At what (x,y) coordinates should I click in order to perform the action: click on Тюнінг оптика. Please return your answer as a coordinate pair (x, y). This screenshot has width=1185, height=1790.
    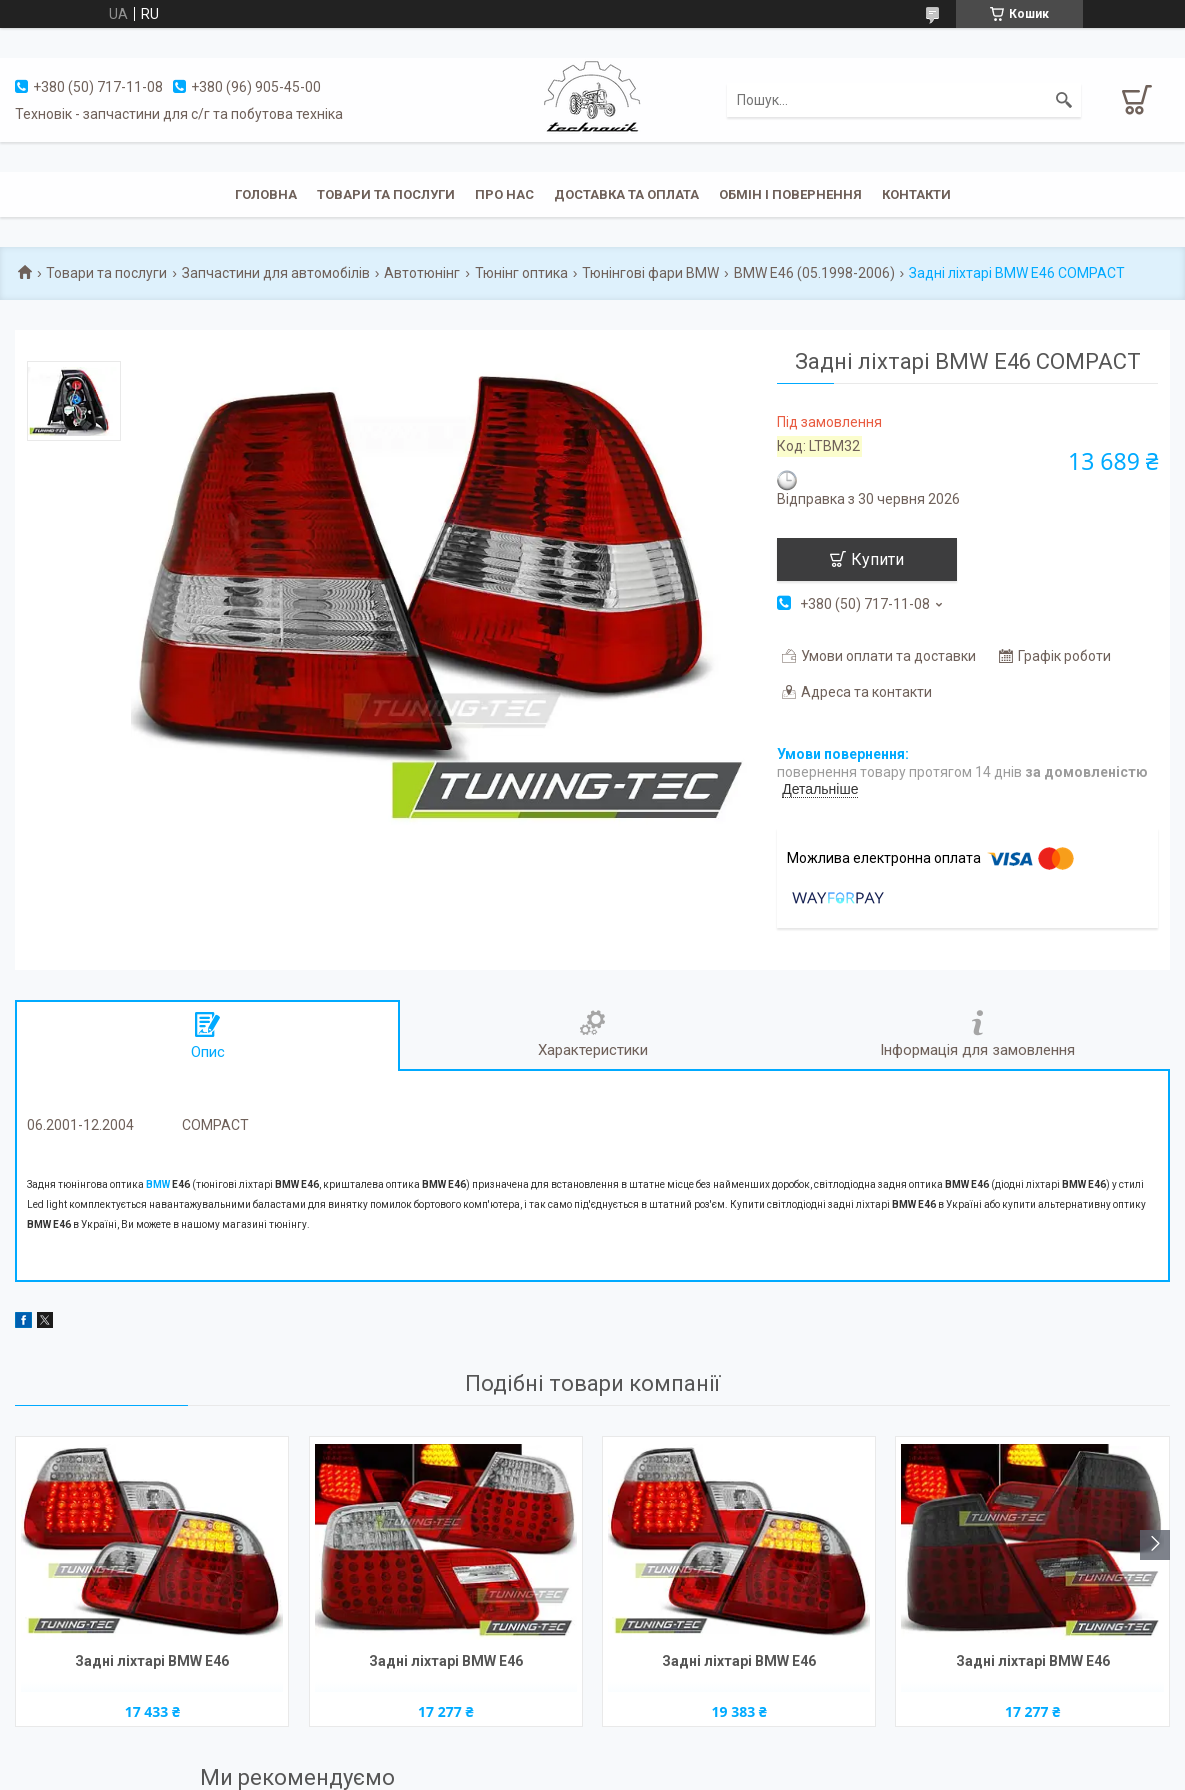
    Looking at the image, I should click on (521, 273).